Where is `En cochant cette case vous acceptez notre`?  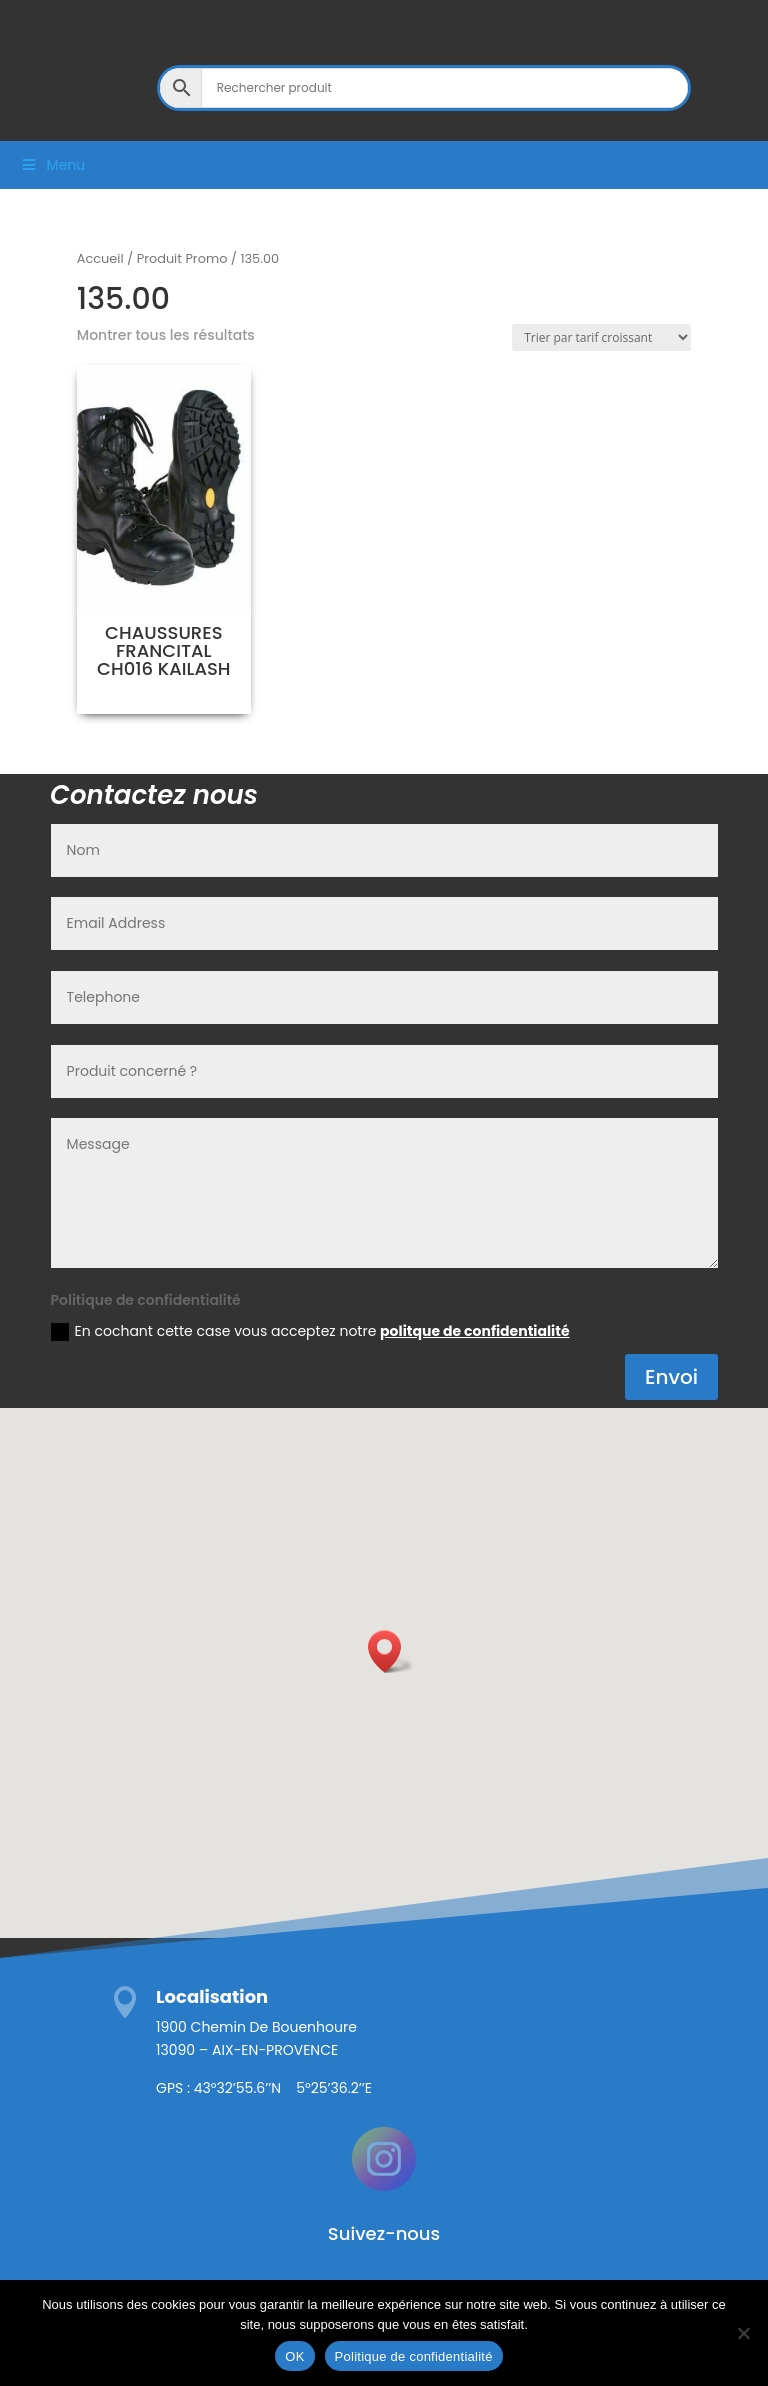
En cochant cette case vous acceptez notre is located at coordinates (310, 1331).